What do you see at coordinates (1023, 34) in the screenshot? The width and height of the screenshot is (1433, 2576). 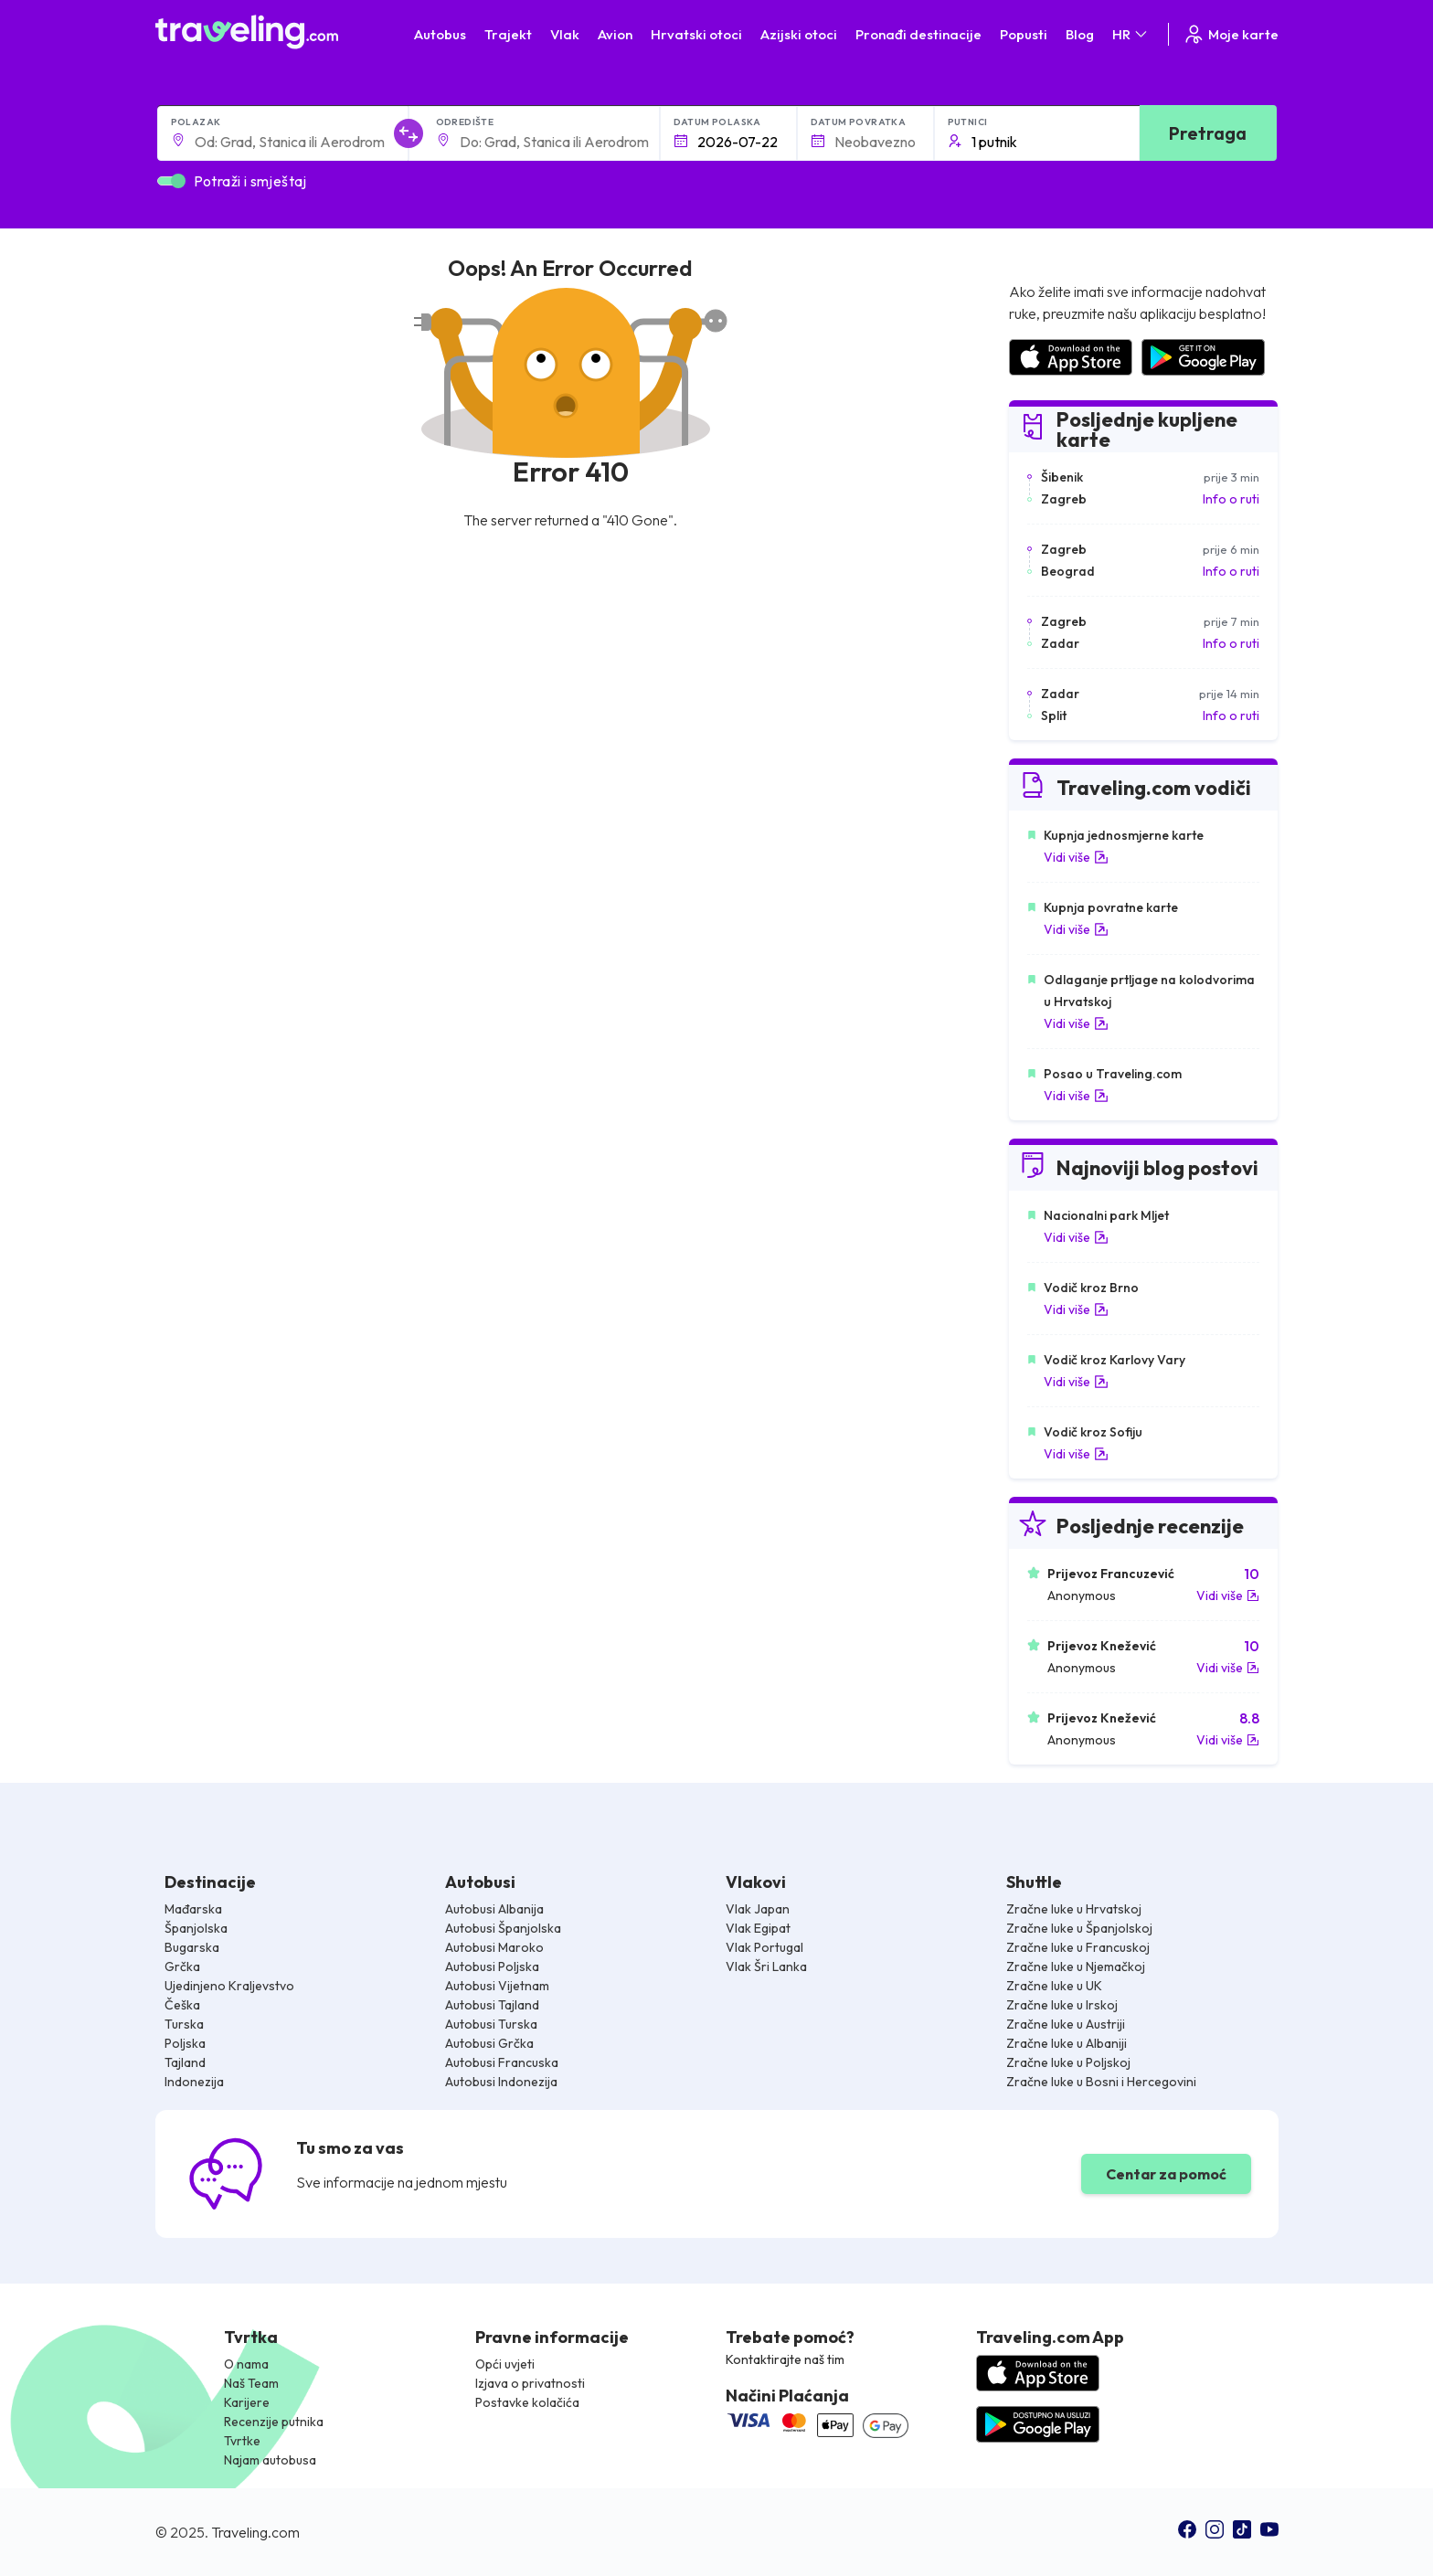 I see `Popusti` at bounding box center [1023, 34].